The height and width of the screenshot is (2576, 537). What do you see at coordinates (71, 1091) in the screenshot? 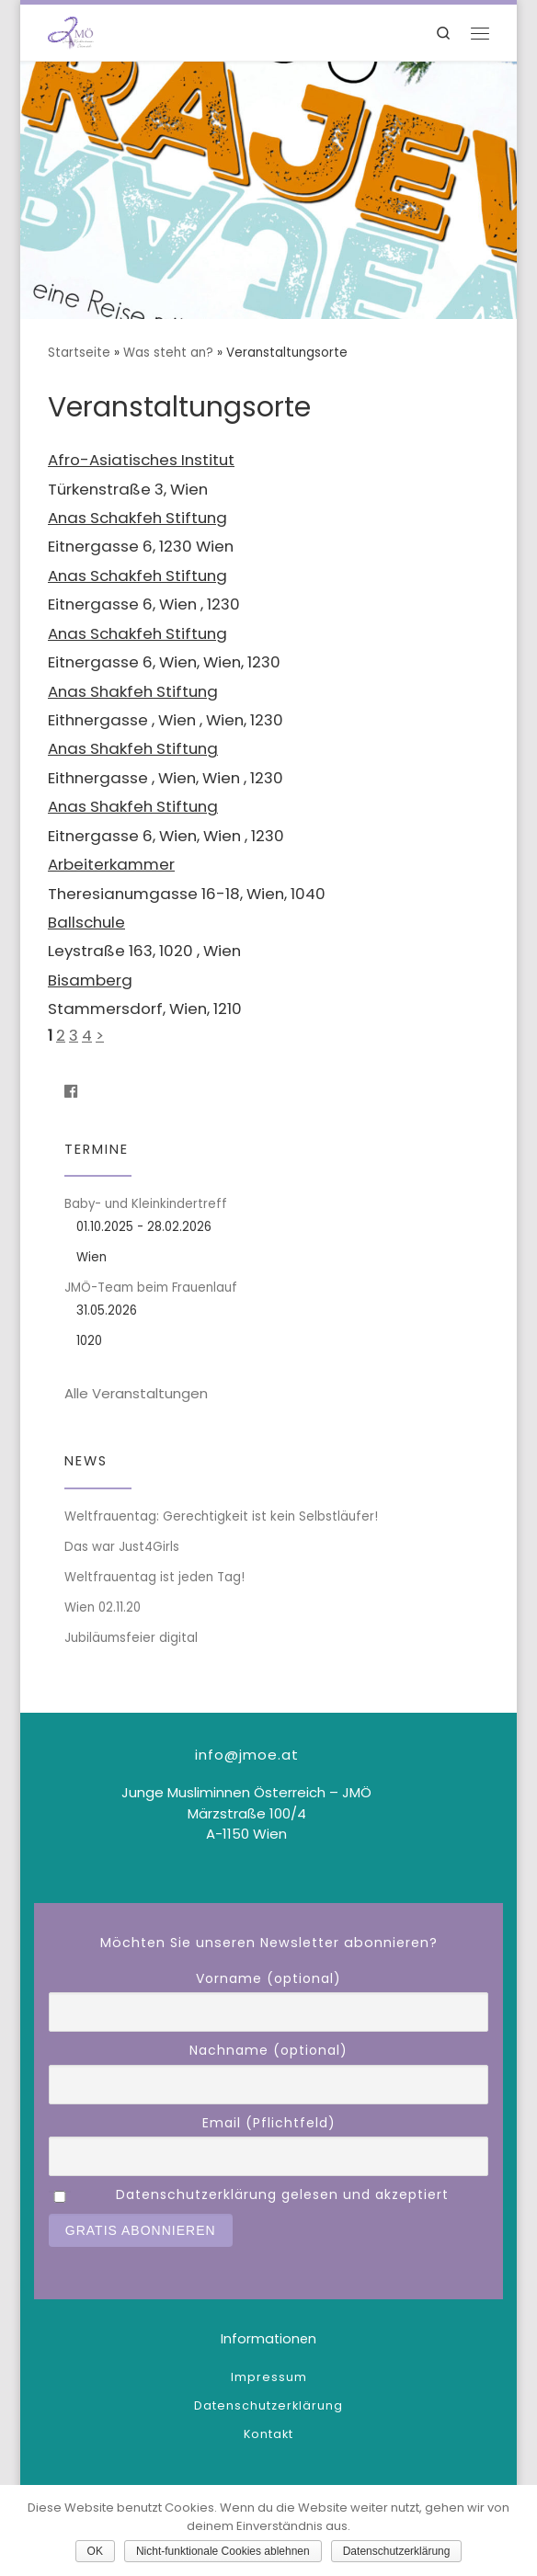
I see `[Folge uns auf Facebook]` at bounding box center [71, 1091].